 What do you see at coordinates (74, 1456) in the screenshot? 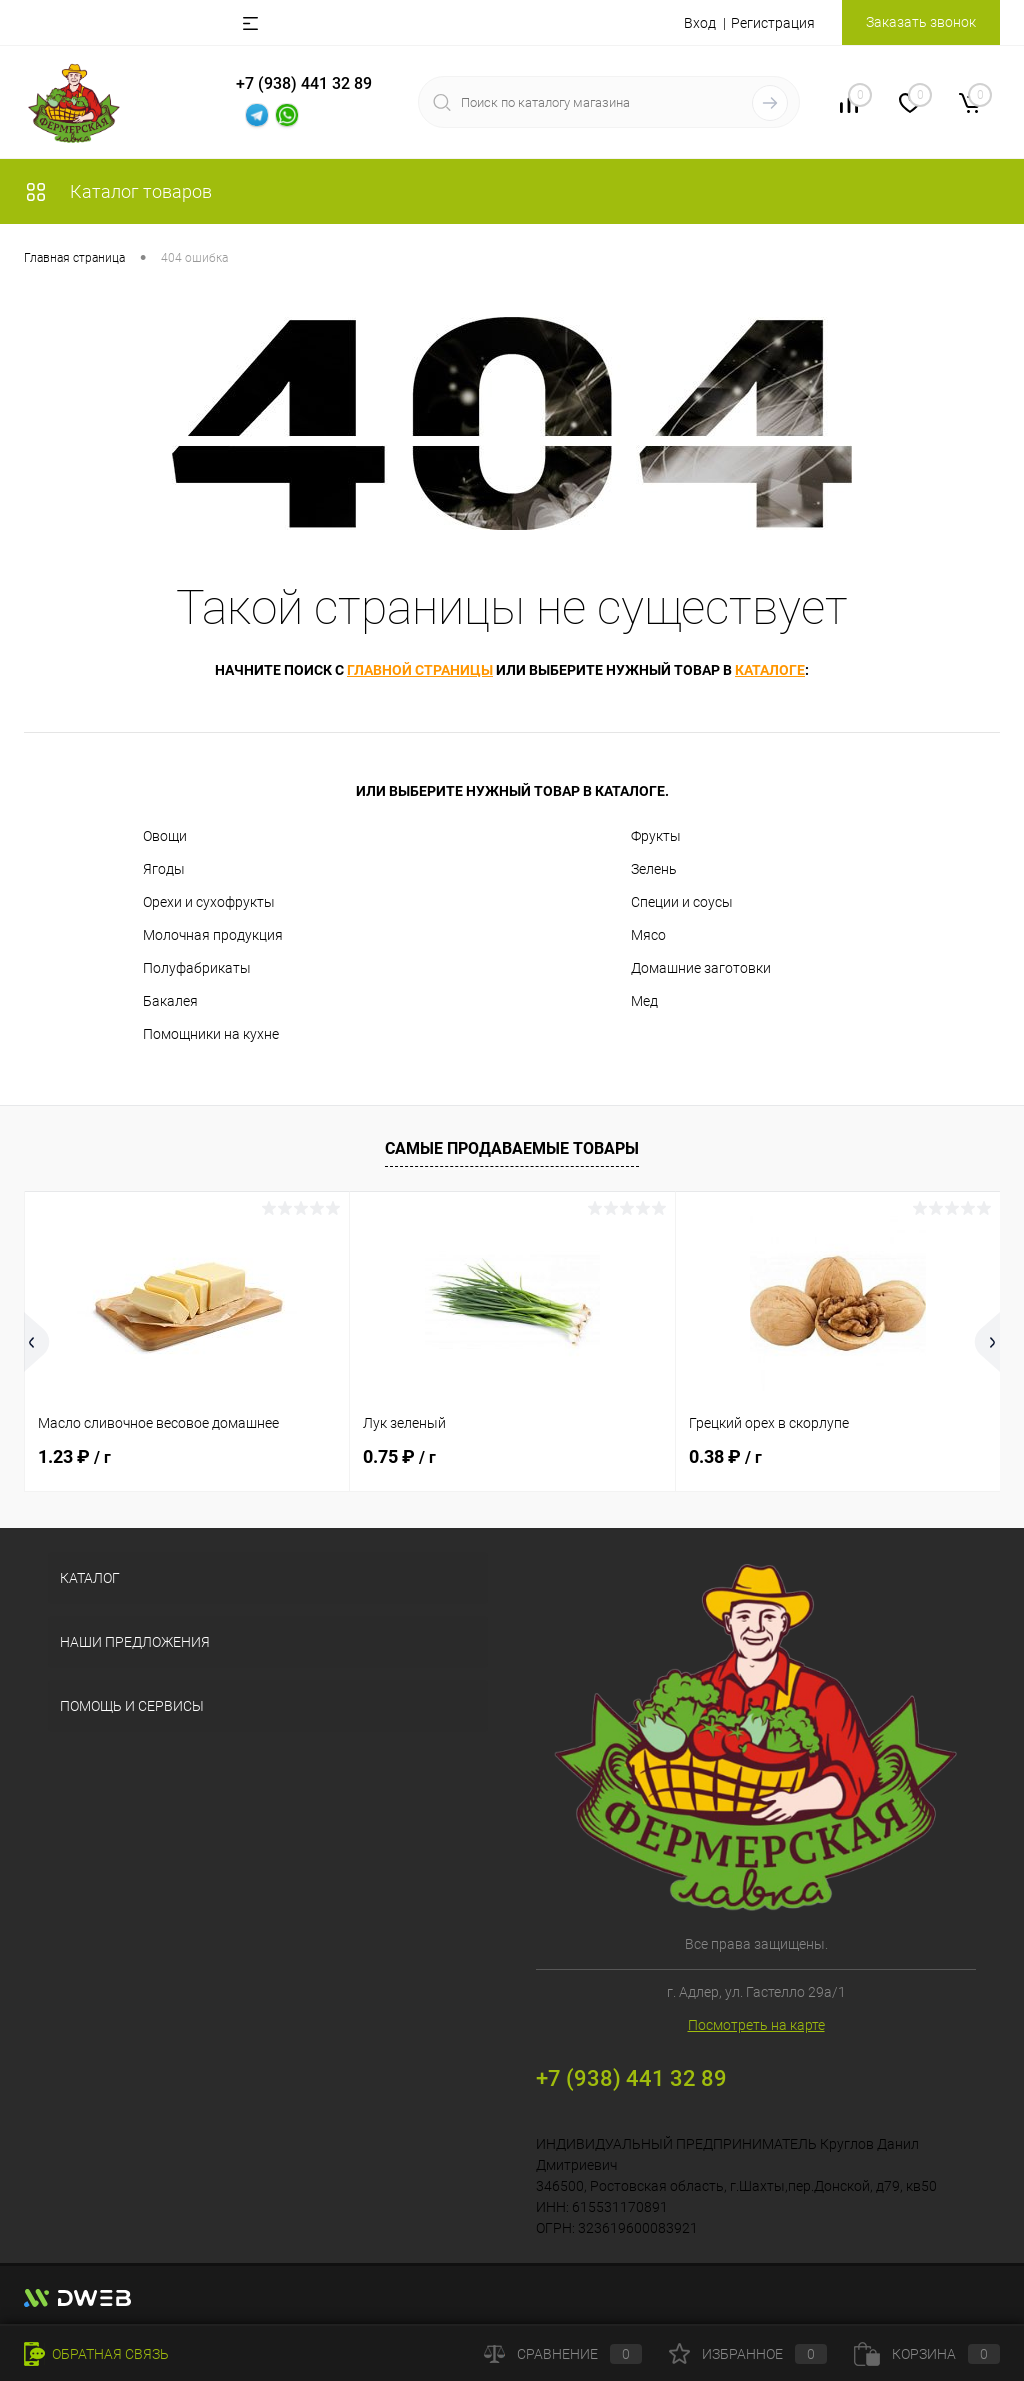
I see `1.23 ₽` at bounding box center [74, 1456].